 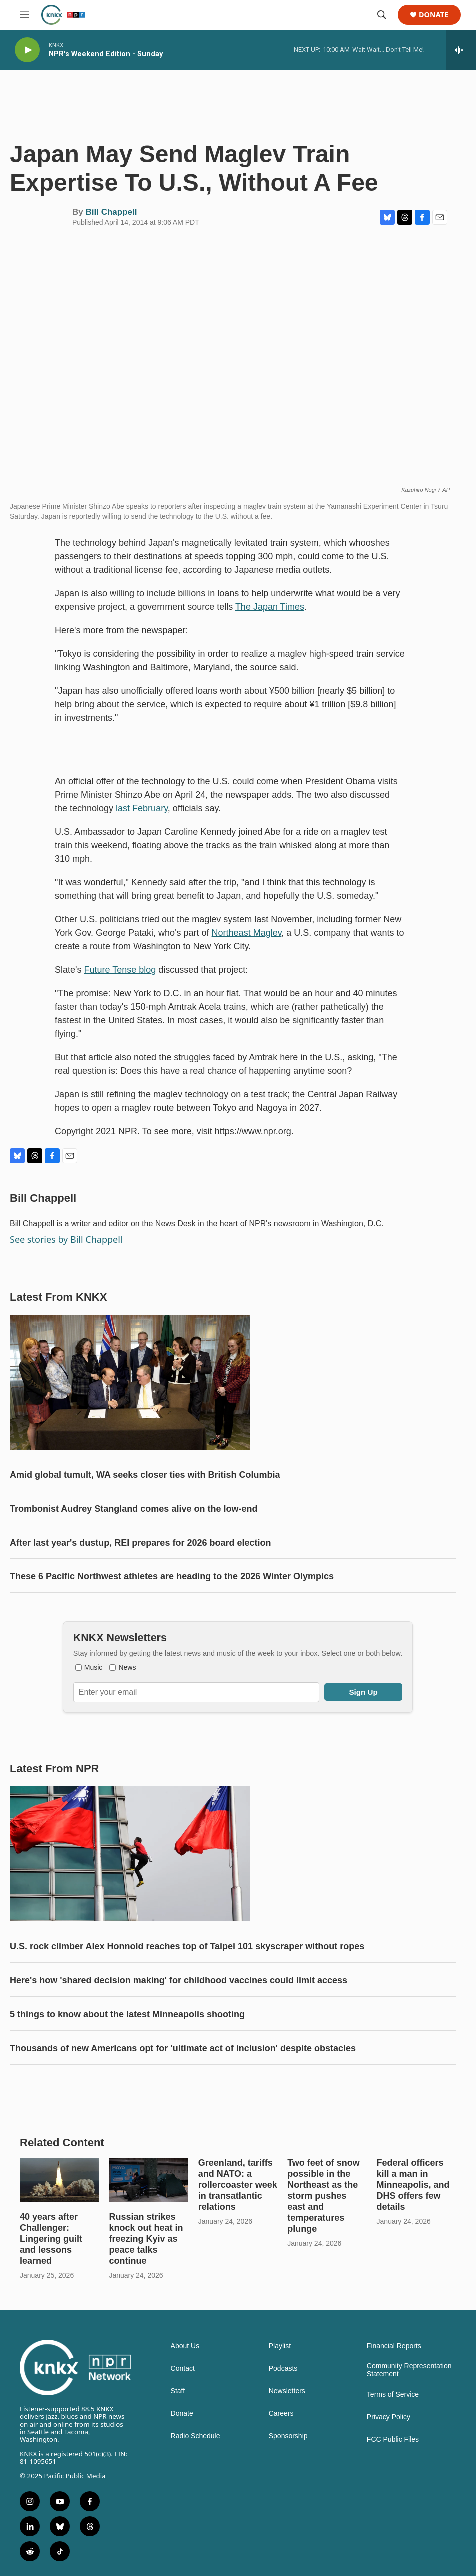 I want to click on Bill Chappell, so click(x=111, y=212).